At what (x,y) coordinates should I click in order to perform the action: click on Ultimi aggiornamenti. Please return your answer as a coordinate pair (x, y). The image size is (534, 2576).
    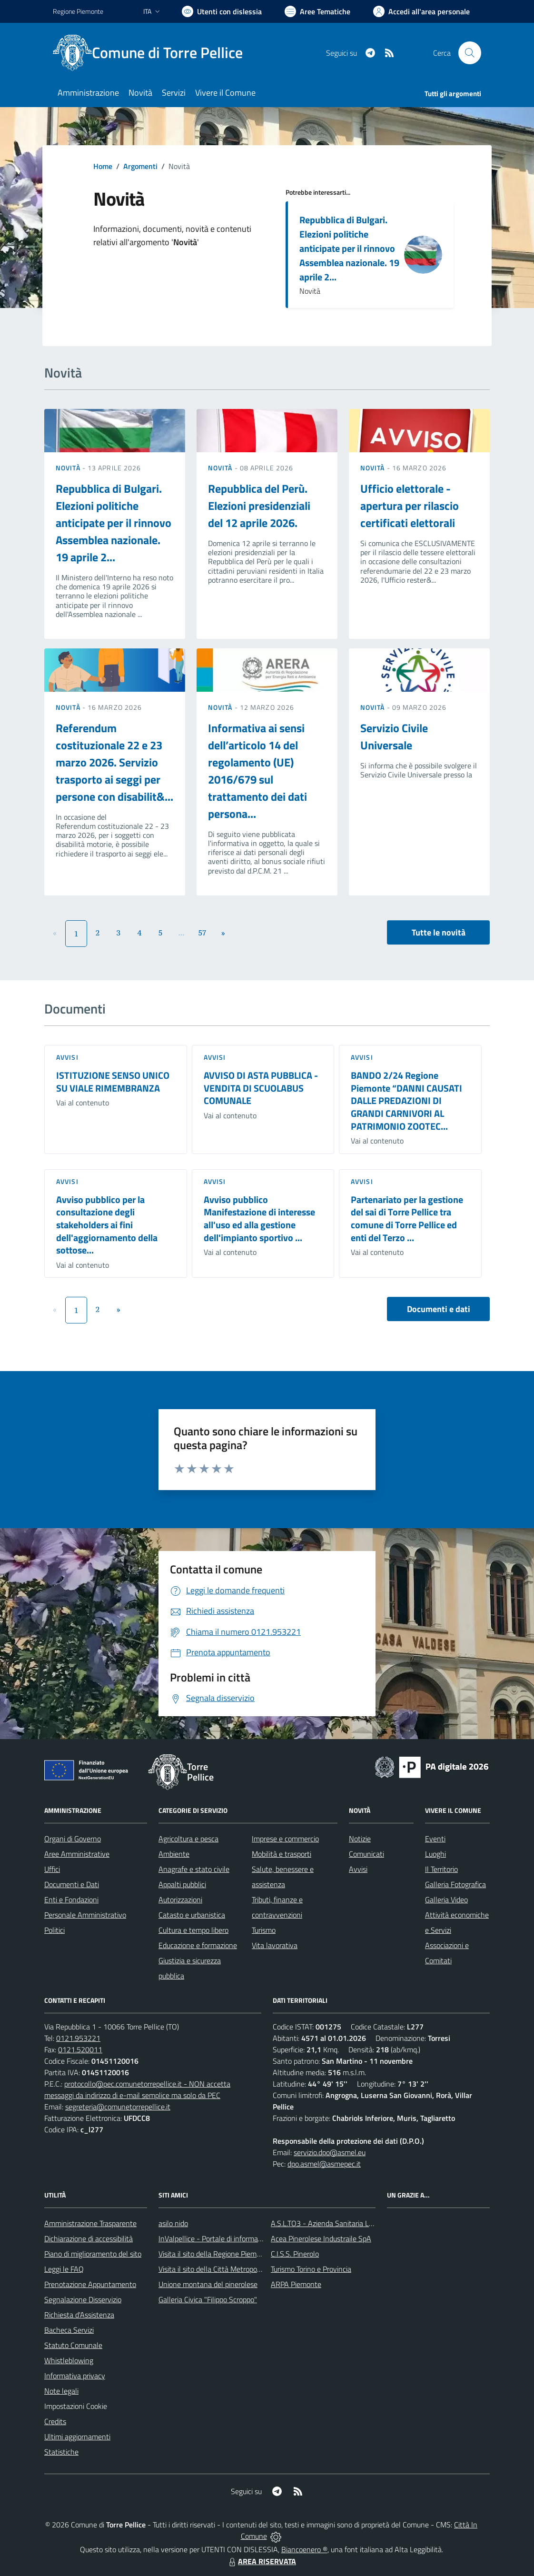
    Looking at the image, I should click on (77, 2436).